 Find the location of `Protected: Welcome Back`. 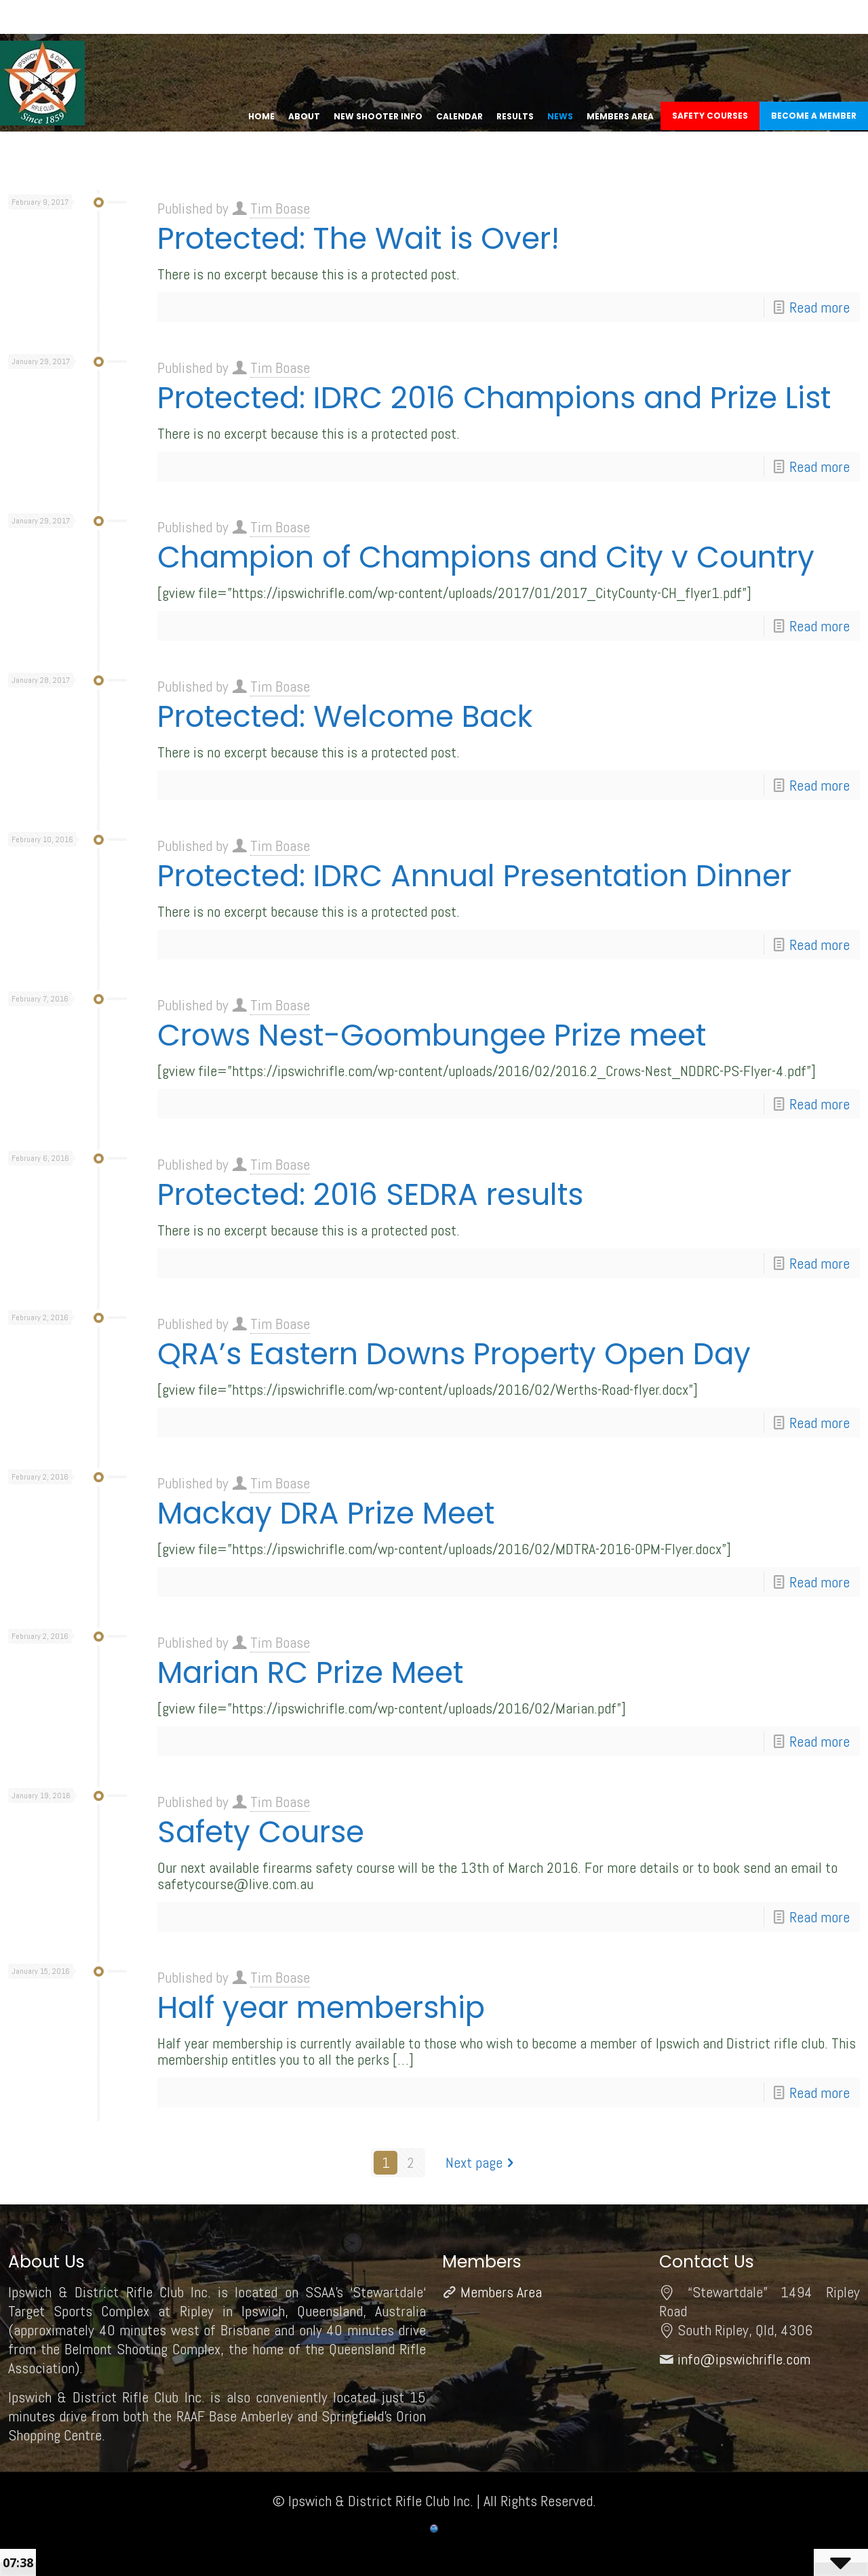

Protected: Welcome Back is located at coordinates (344, 716).